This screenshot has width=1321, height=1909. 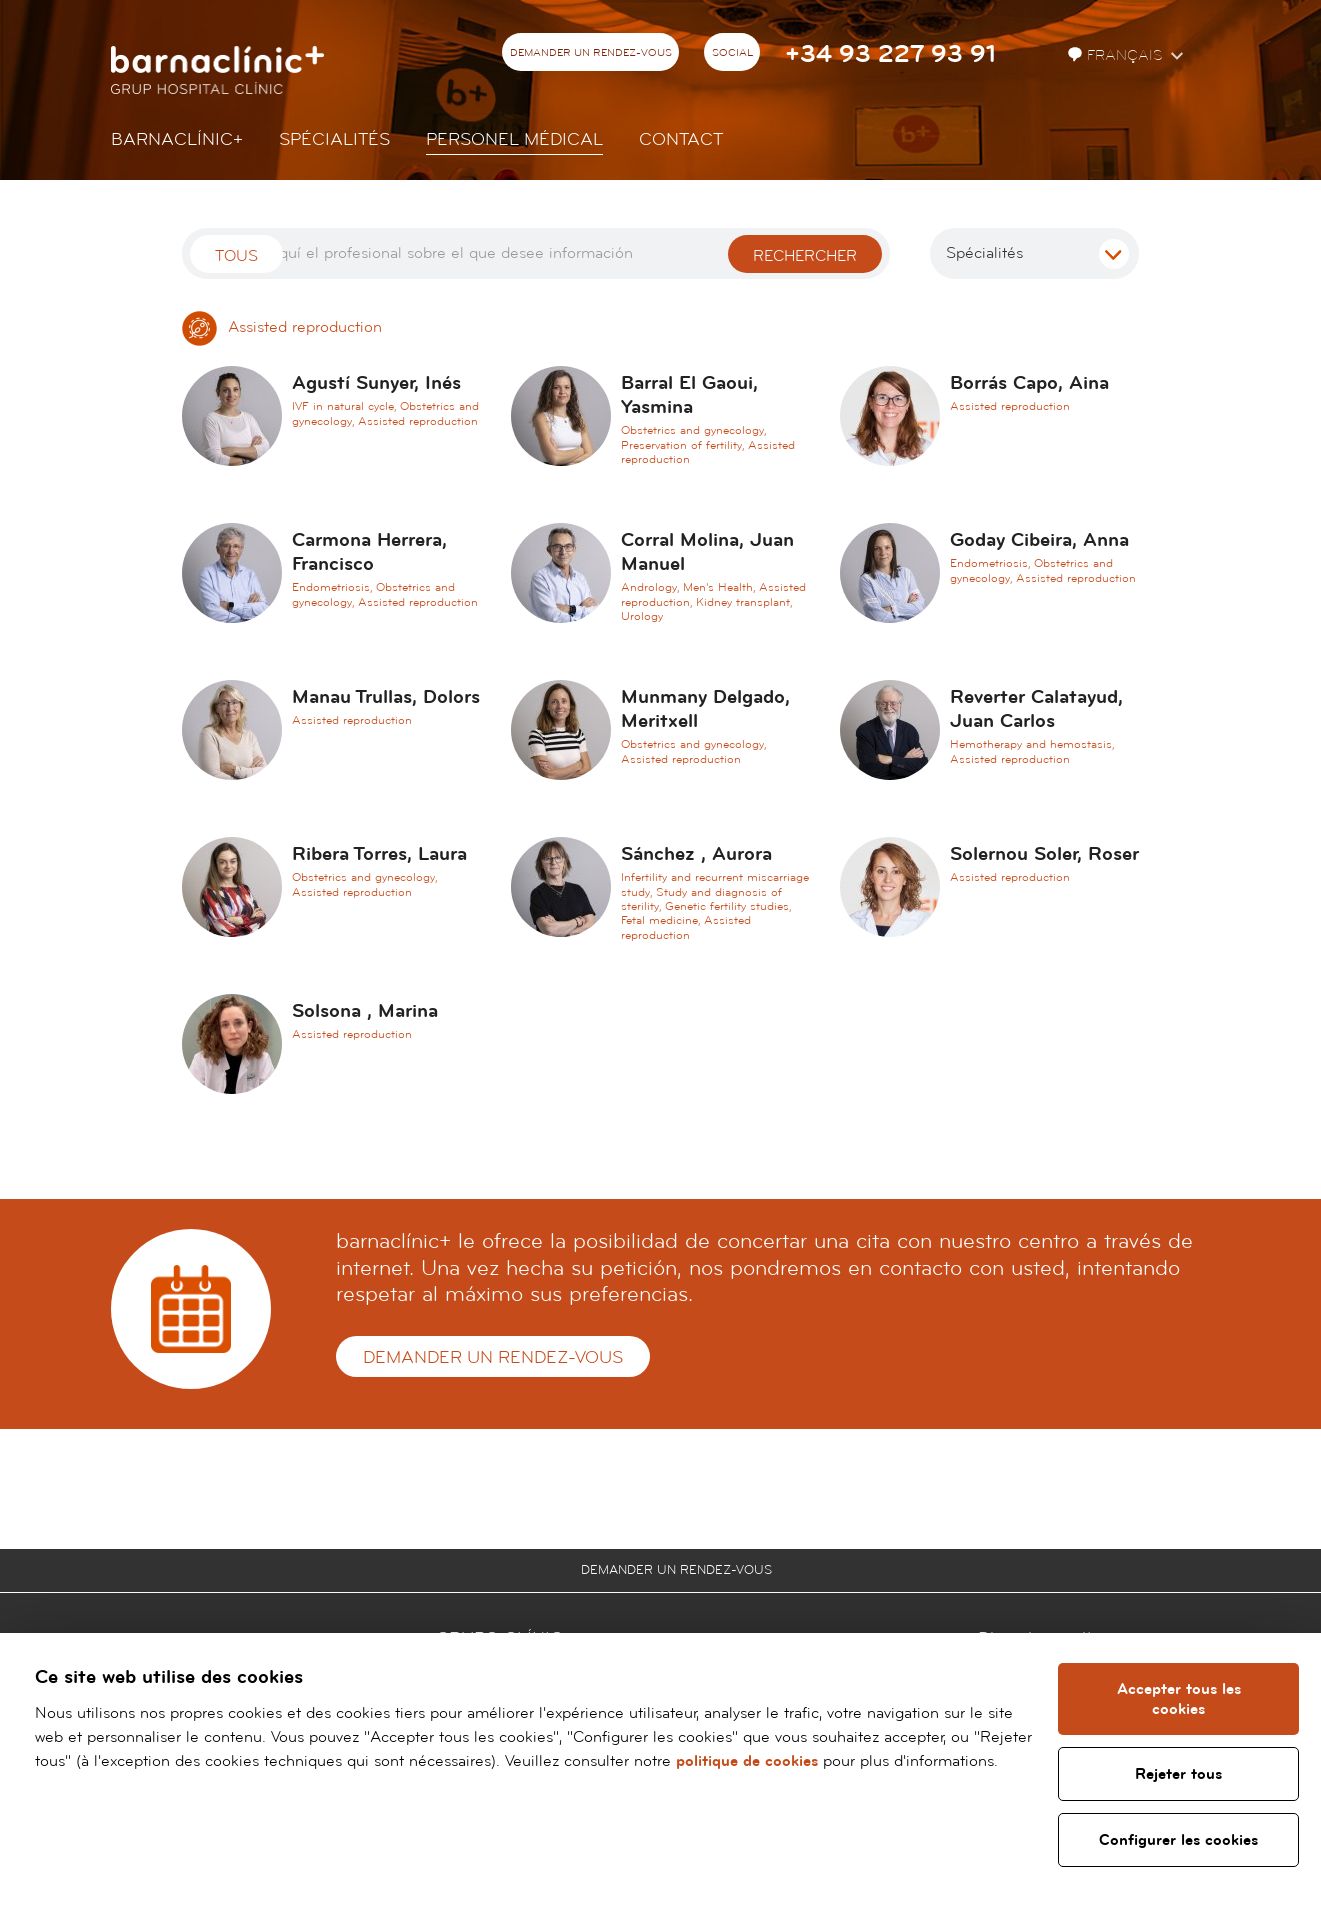 I want to click on politique de cookies, so click(x=747, y=1761).